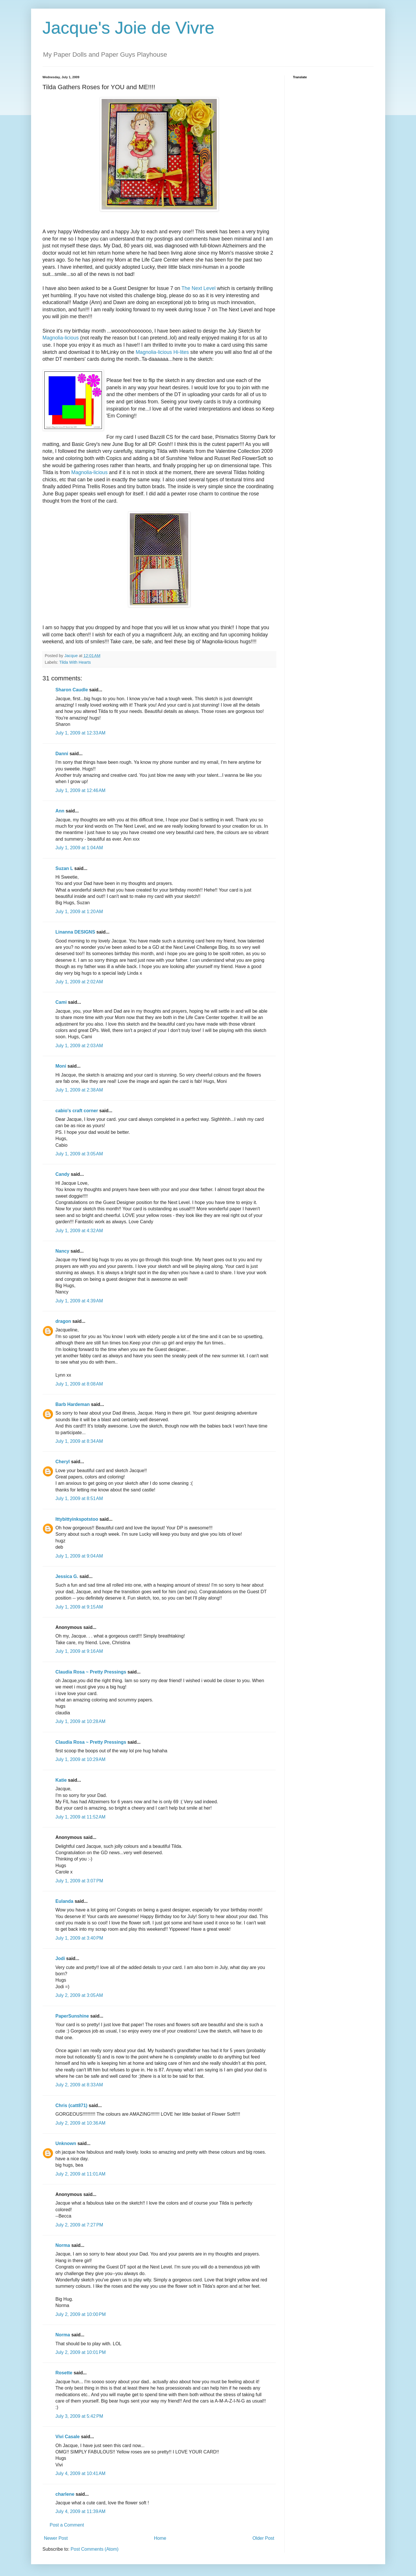 The height and width of the screenshot is (2576, 416). Describe the element at coordinates (162, 352) in the screenshot. I see `Magnolia-licious Hi-lites` at that location.